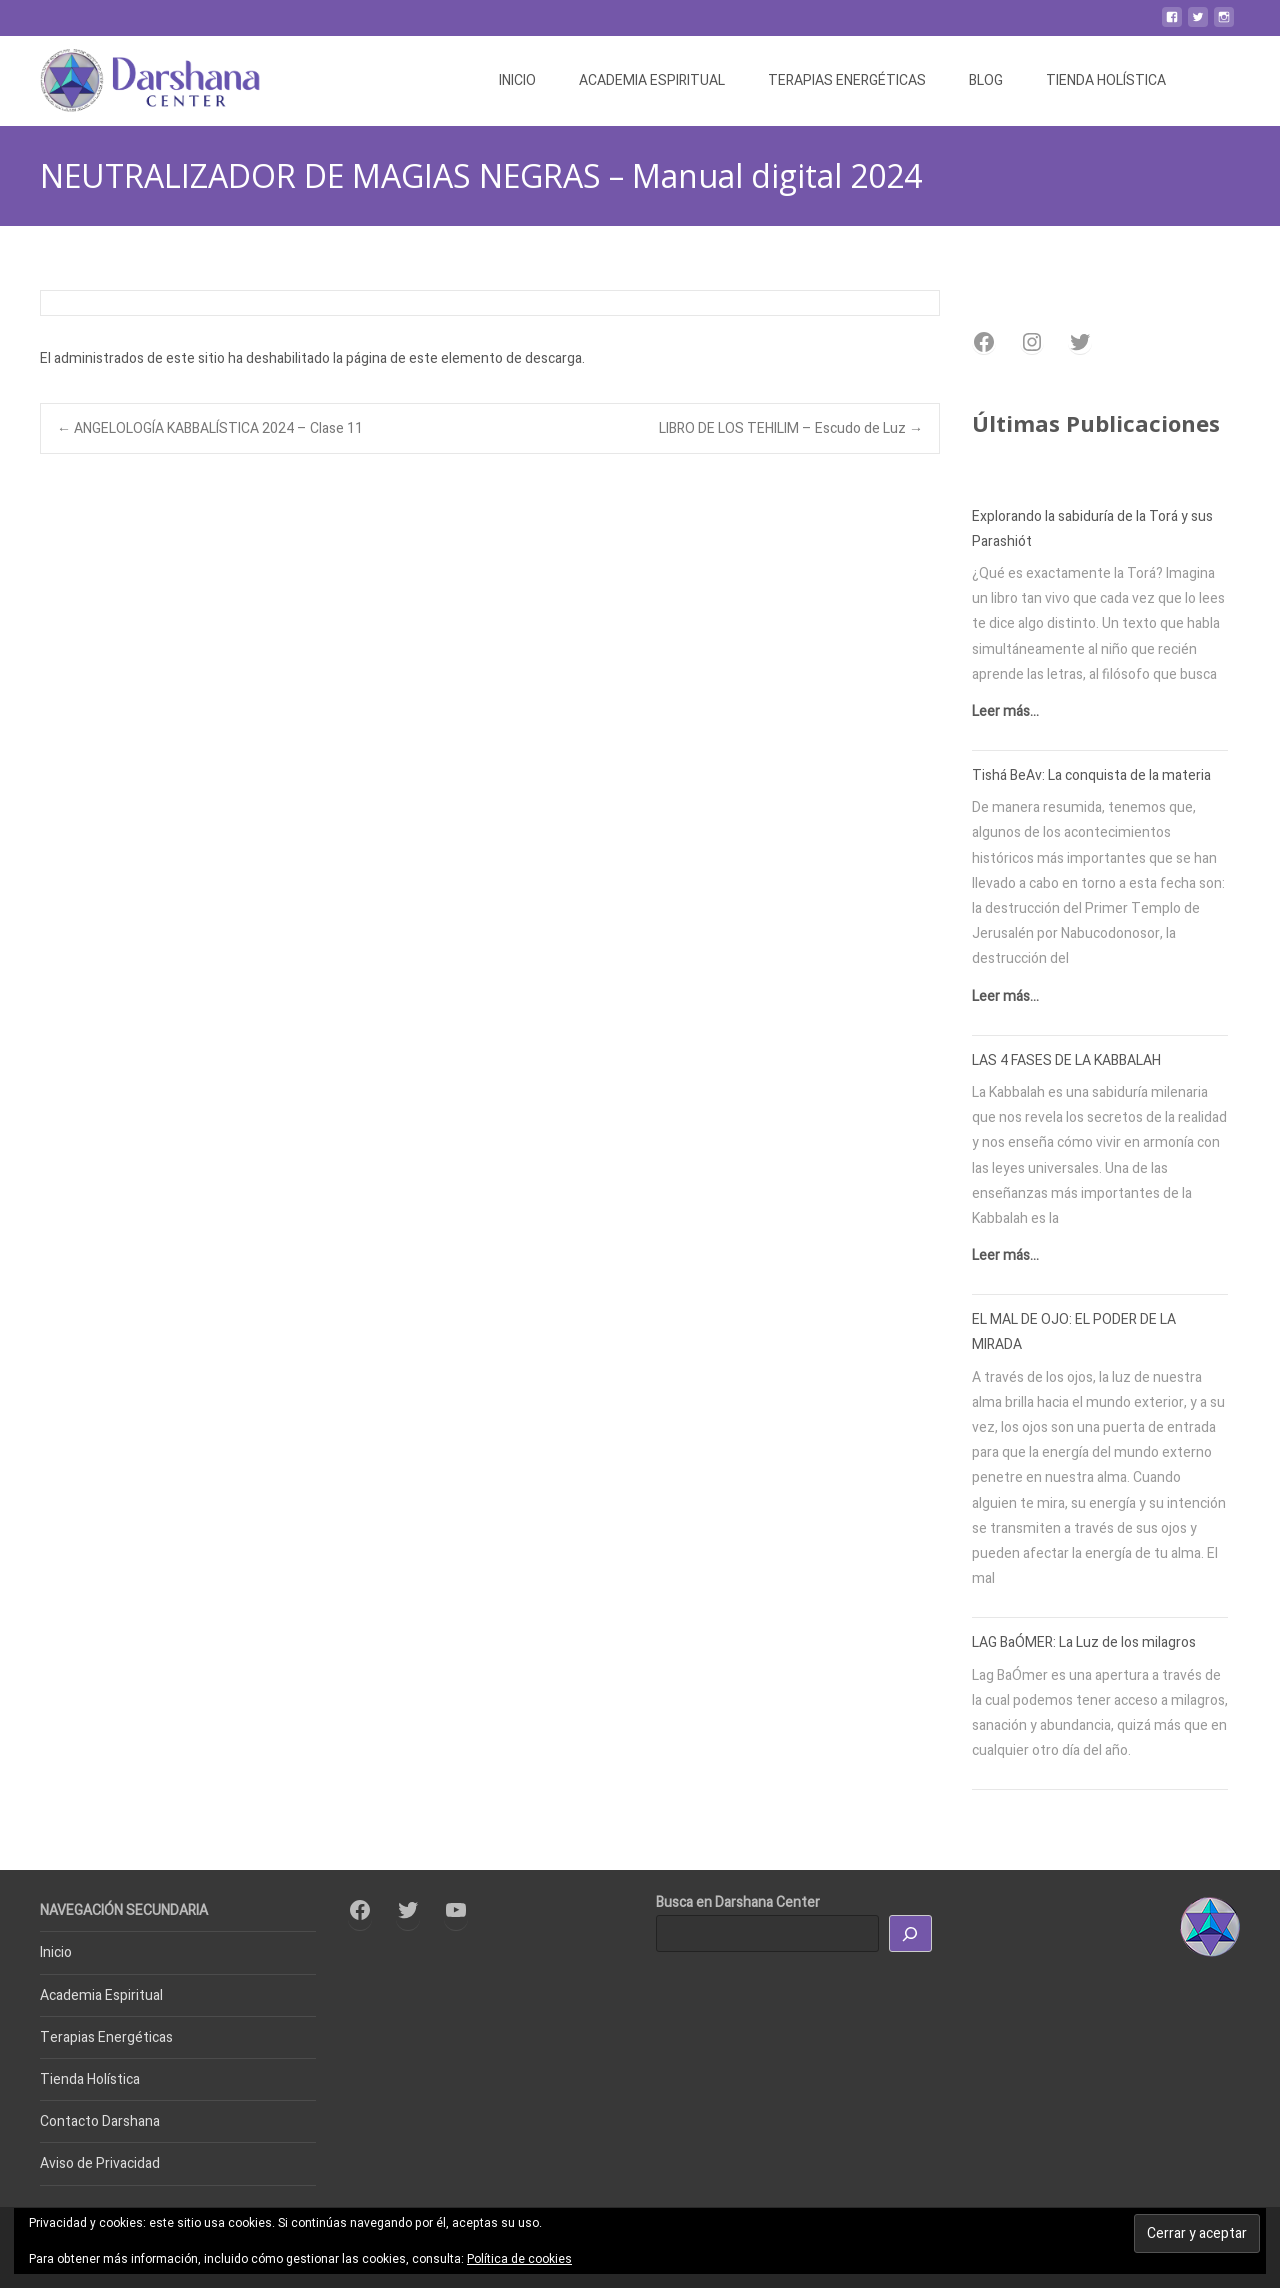  What do you see at coordinates (100, 2163) in the screenshot?
I see `Aviso de Privacidad` at bounding box center [100, 2163].